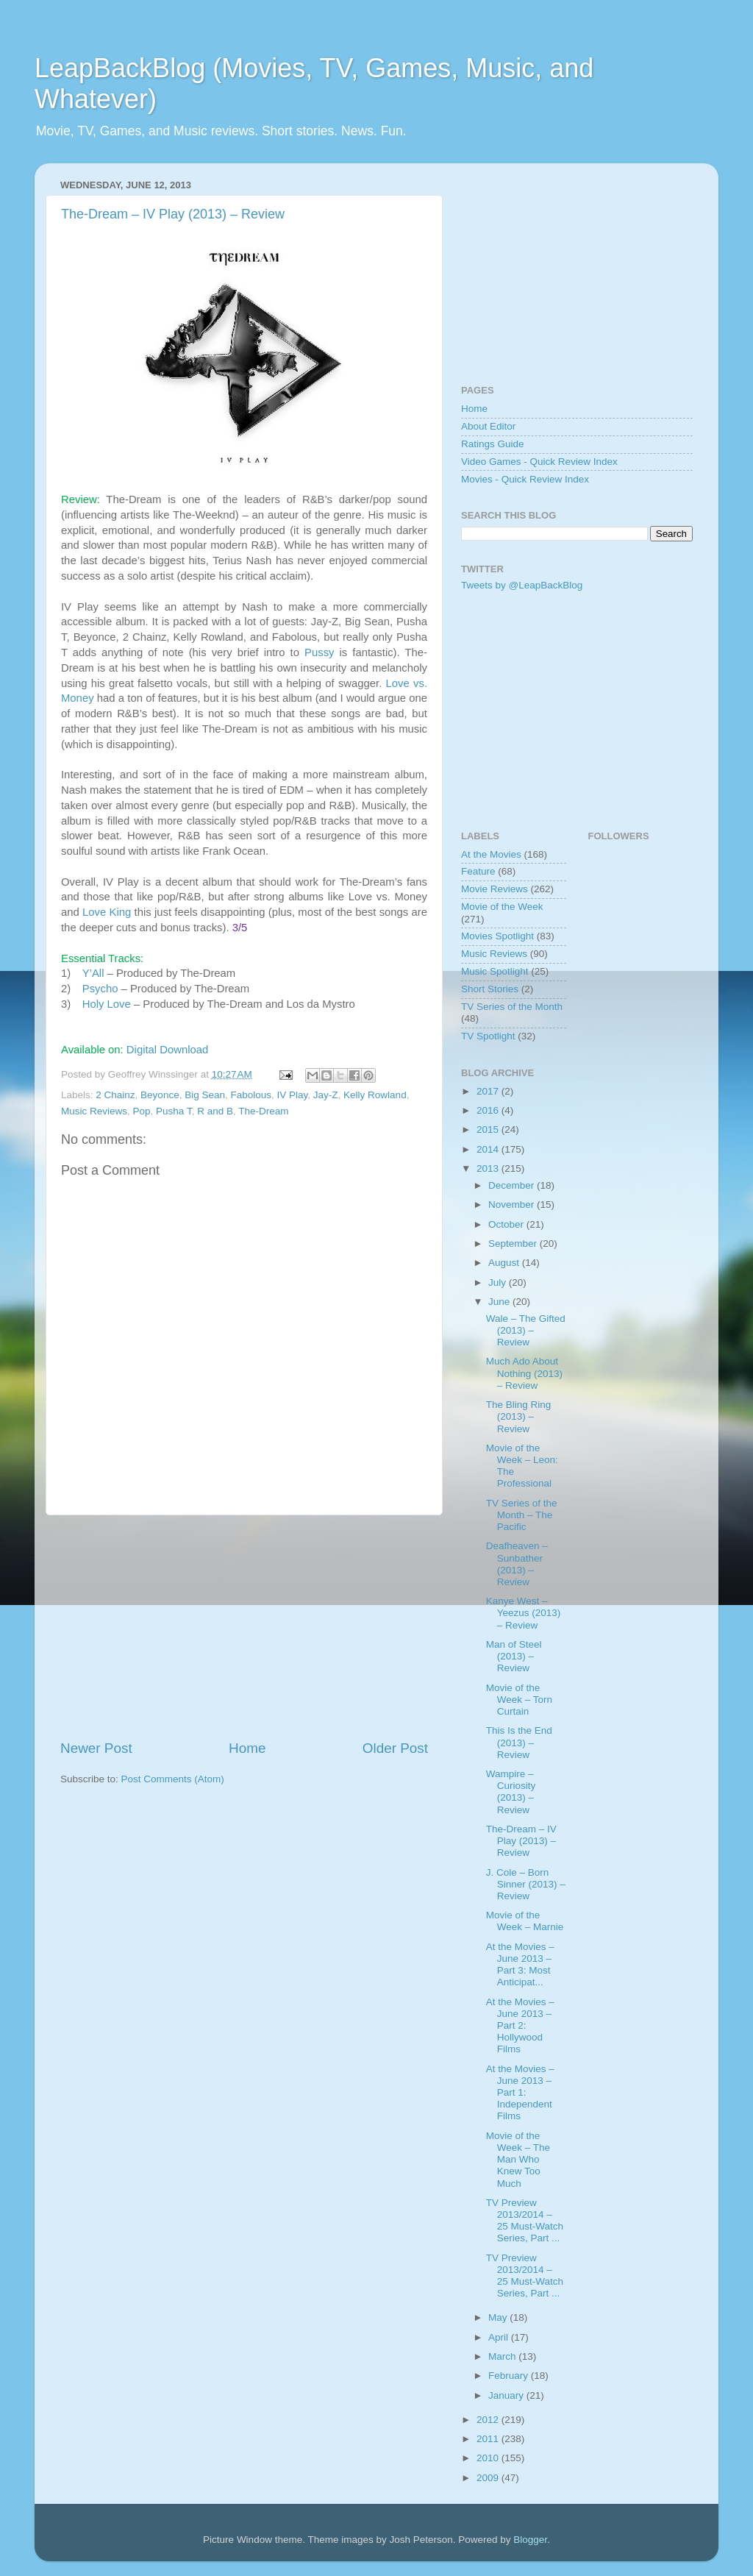 This screenshot has height=2576, width=753. Describe the element at coordinates (514, 1656) in the screenshot. I see `Man of Steel (2013) – Review` at that location.